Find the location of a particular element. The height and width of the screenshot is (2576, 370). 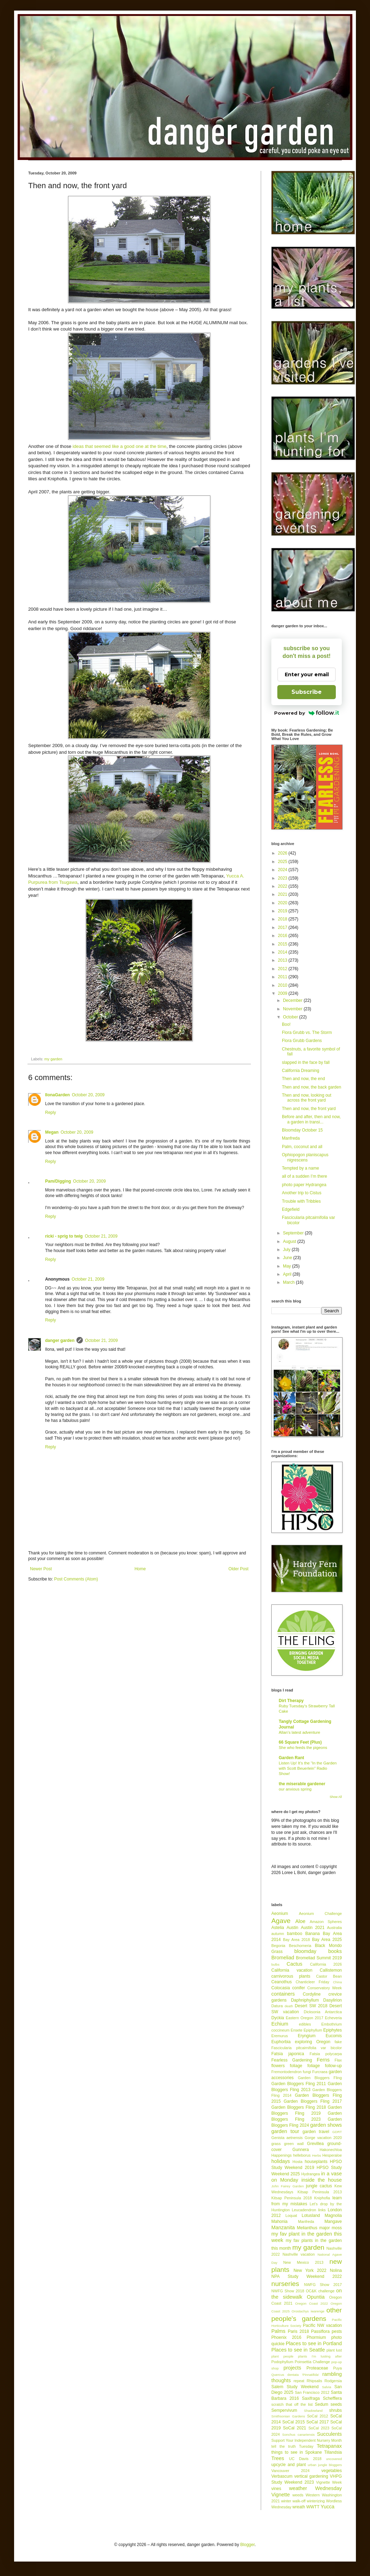

pests is located at coordinates (337, 2331).